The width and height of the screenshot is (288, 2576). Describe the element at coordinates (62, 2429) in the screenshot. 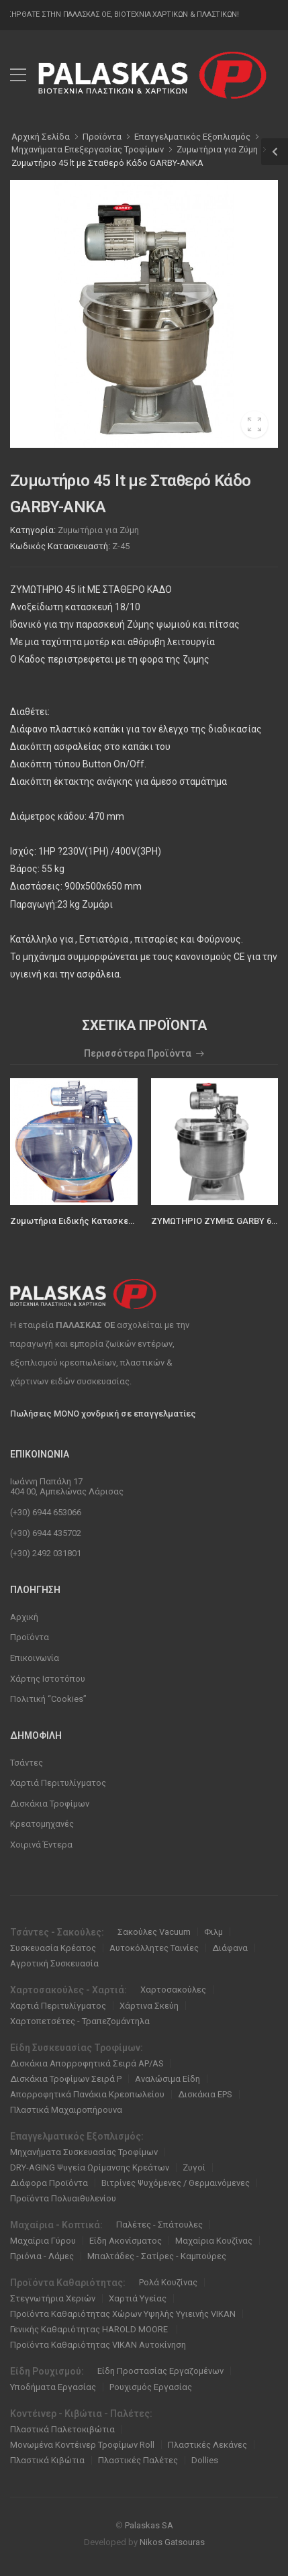

I see `Πλαστικά Παλετοκιβώτια` at that location.